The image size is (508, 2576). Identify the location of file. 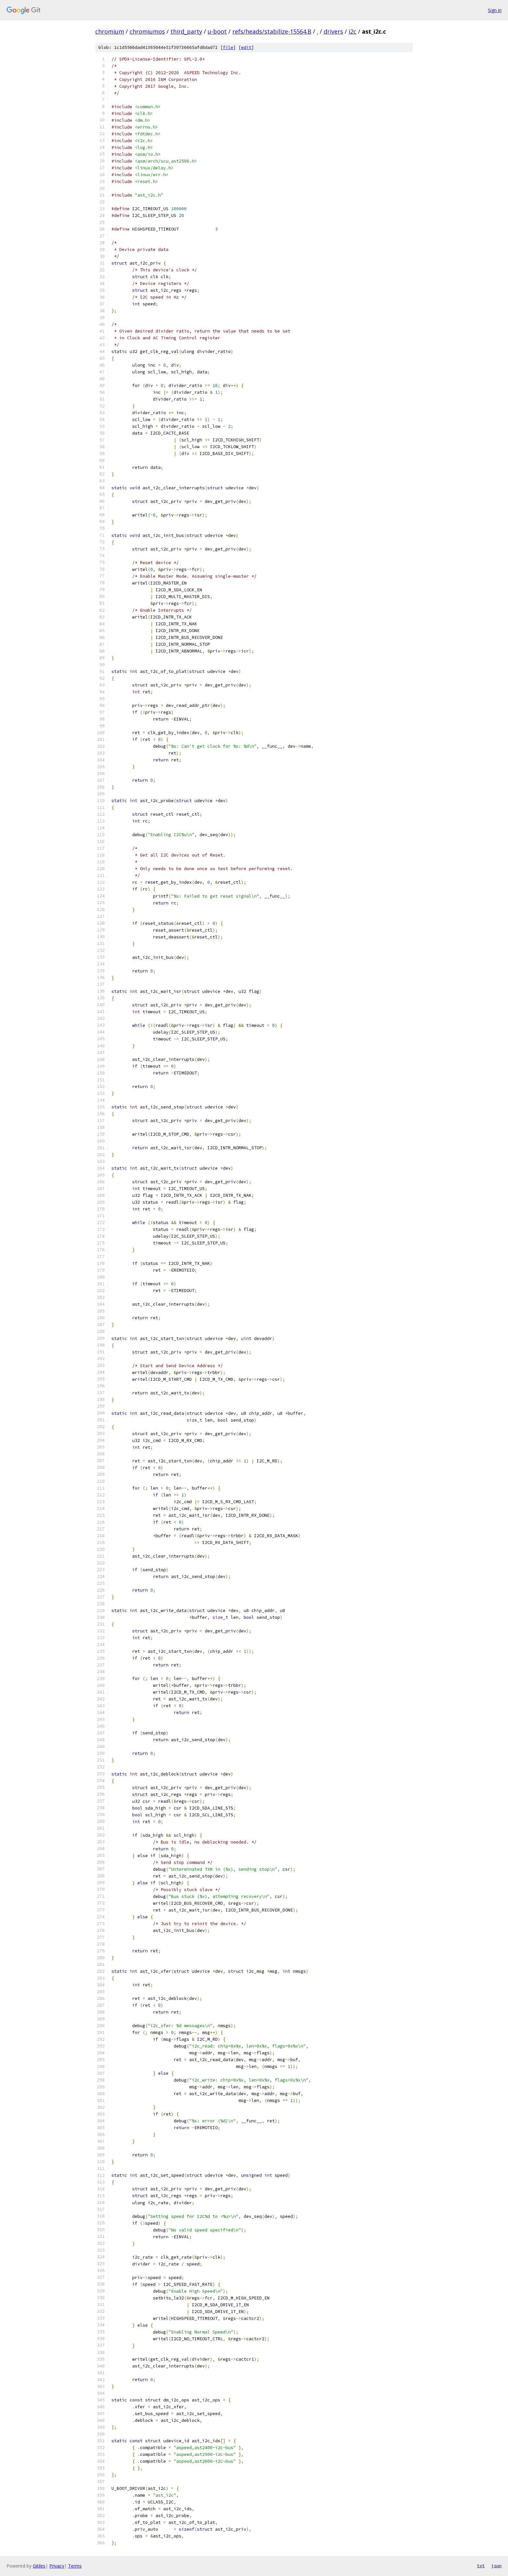
(228, 47).